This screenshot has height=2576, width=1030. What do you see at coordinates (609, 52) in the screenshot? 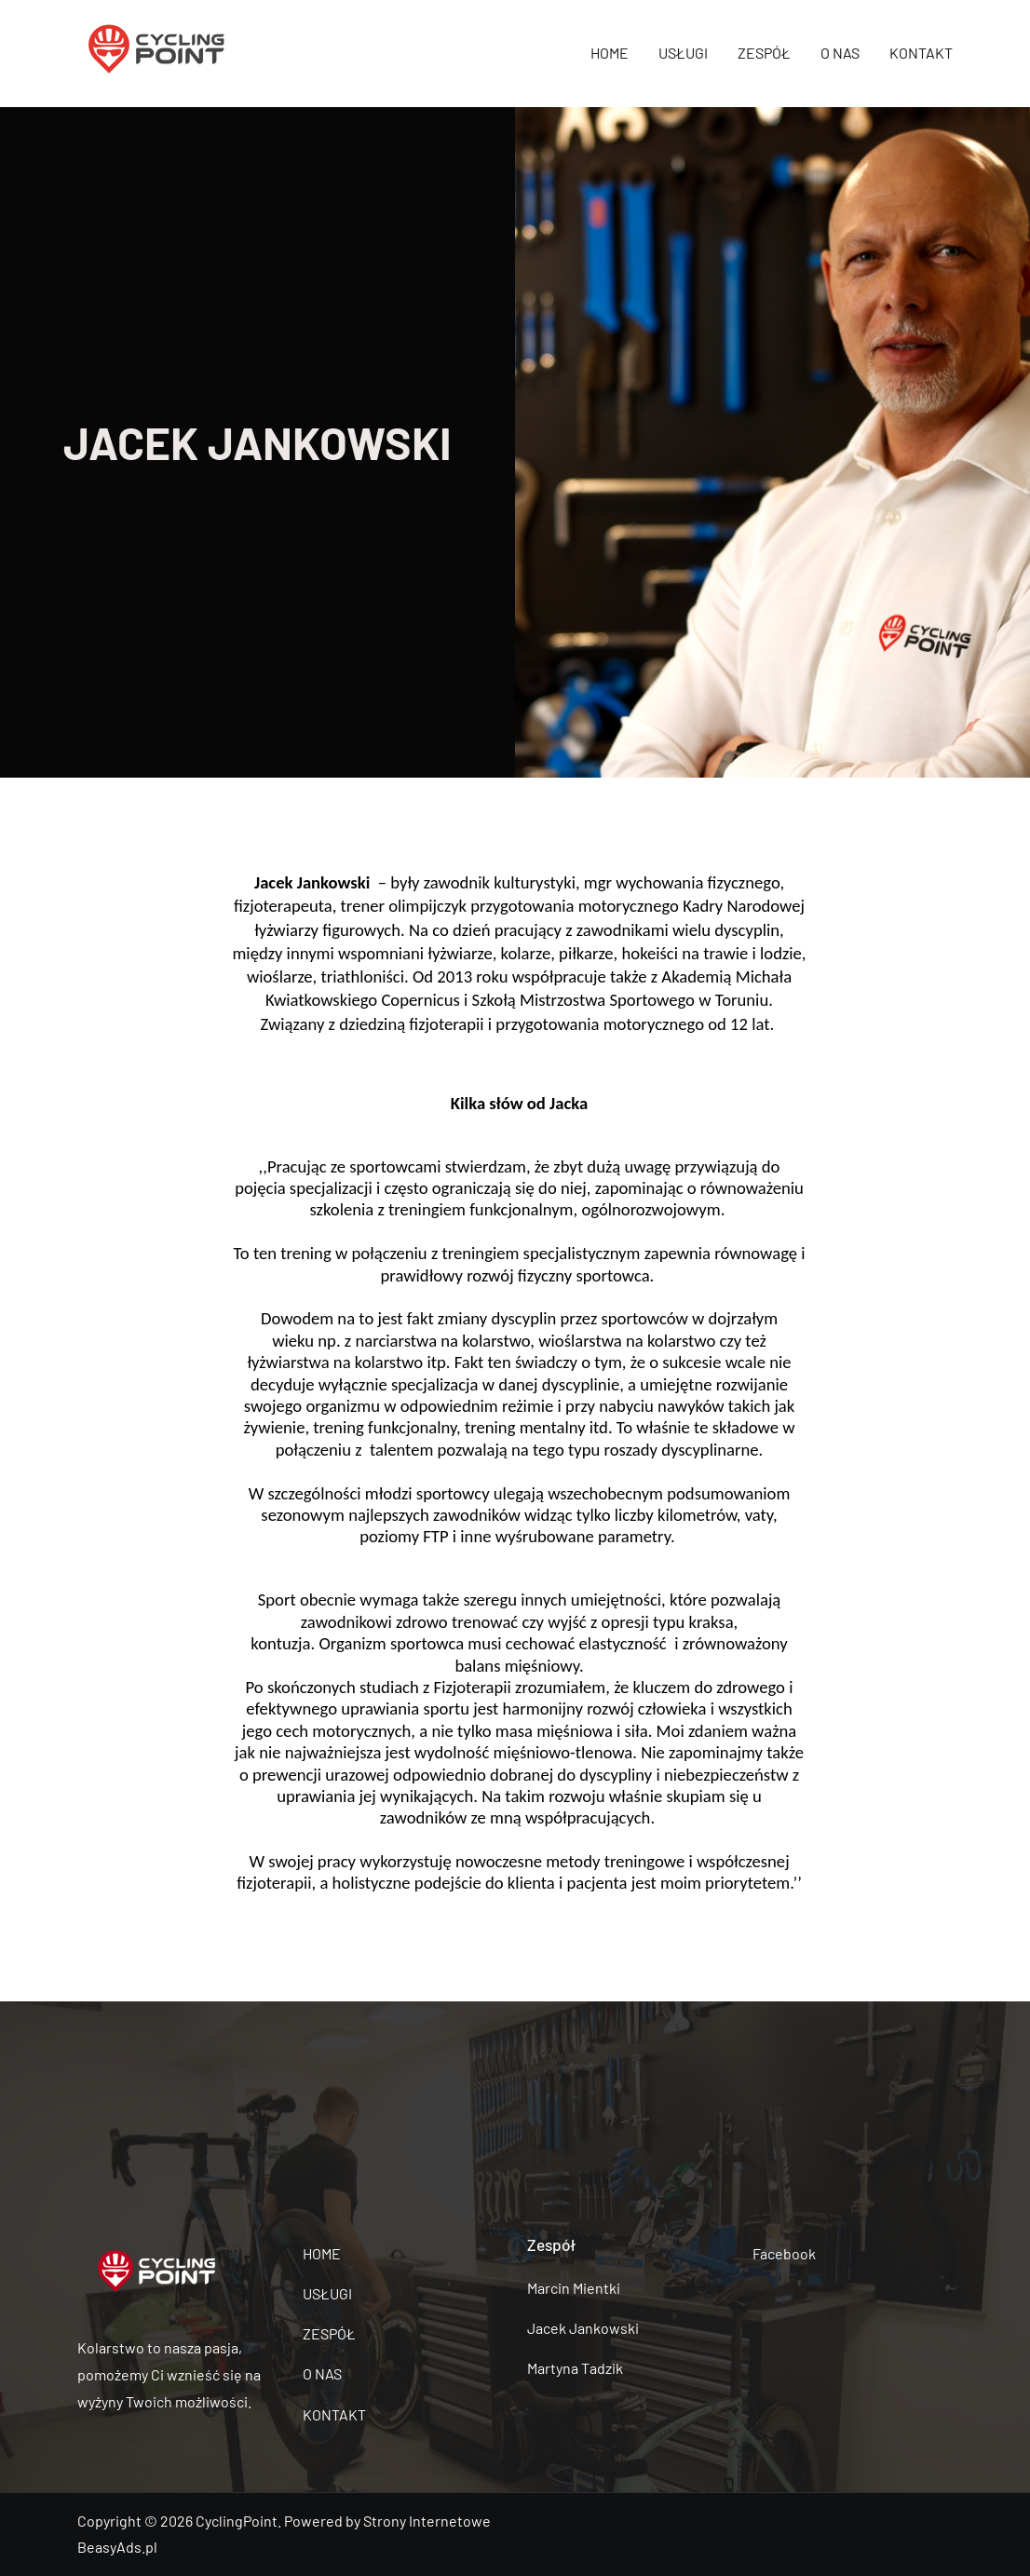
I see `HOME` at bounding box center [609, 52].